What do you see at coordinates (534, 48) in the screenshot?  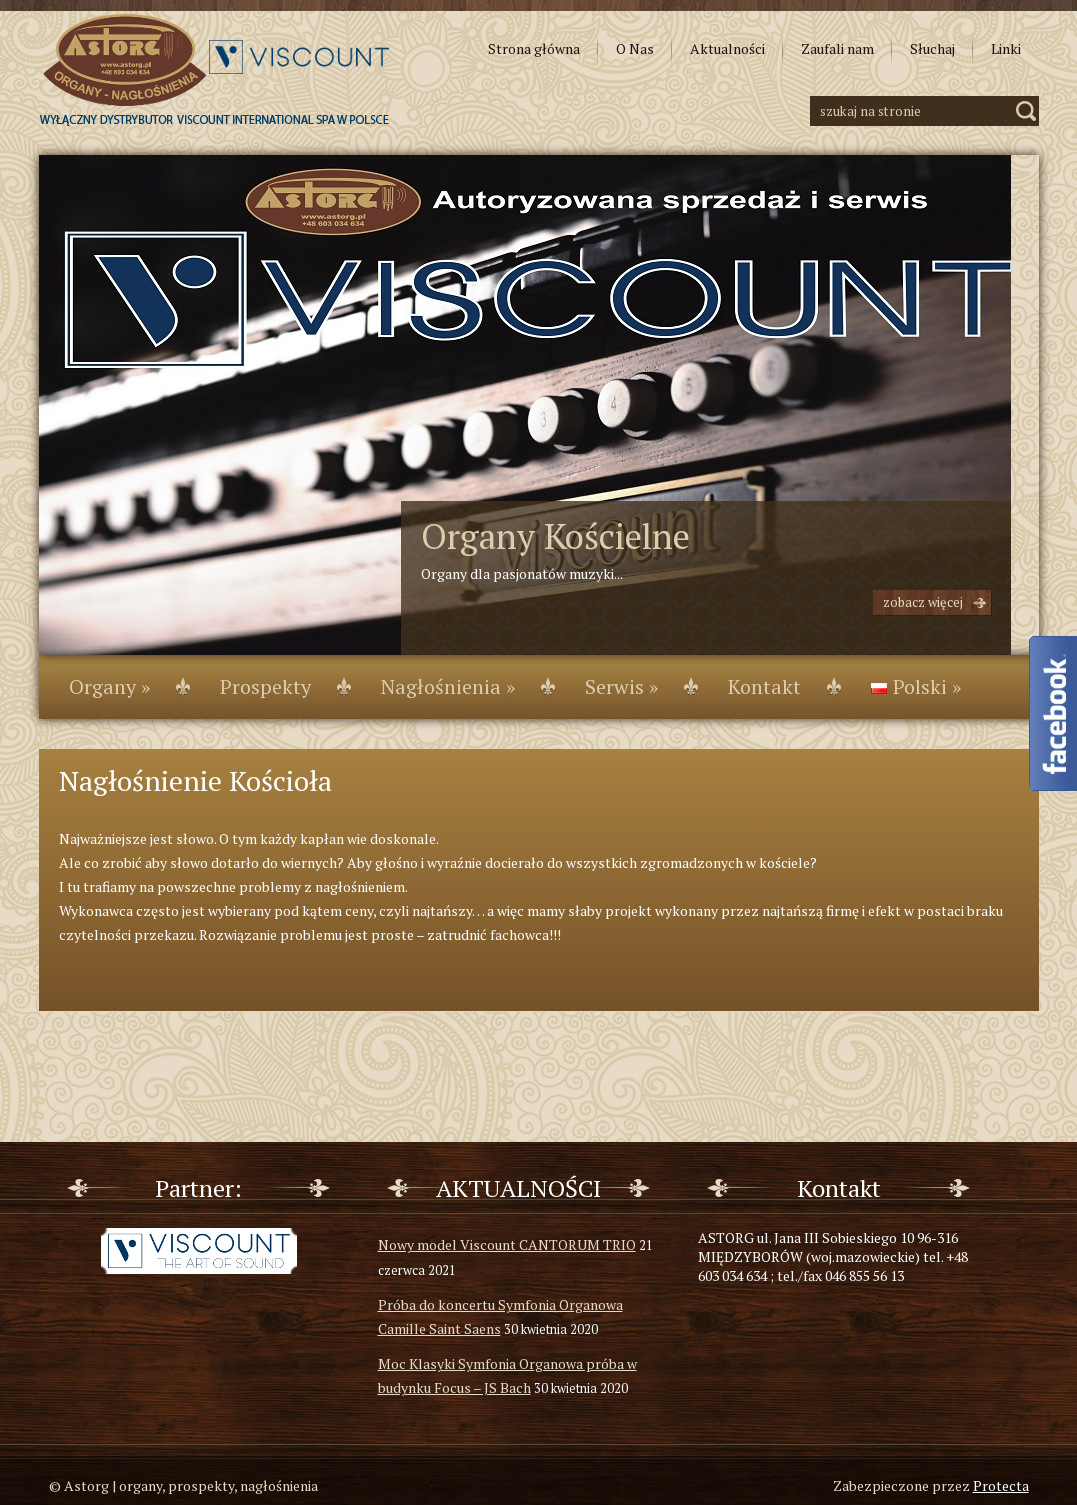 I see `Strona główna` at bounding box center [534, 48].